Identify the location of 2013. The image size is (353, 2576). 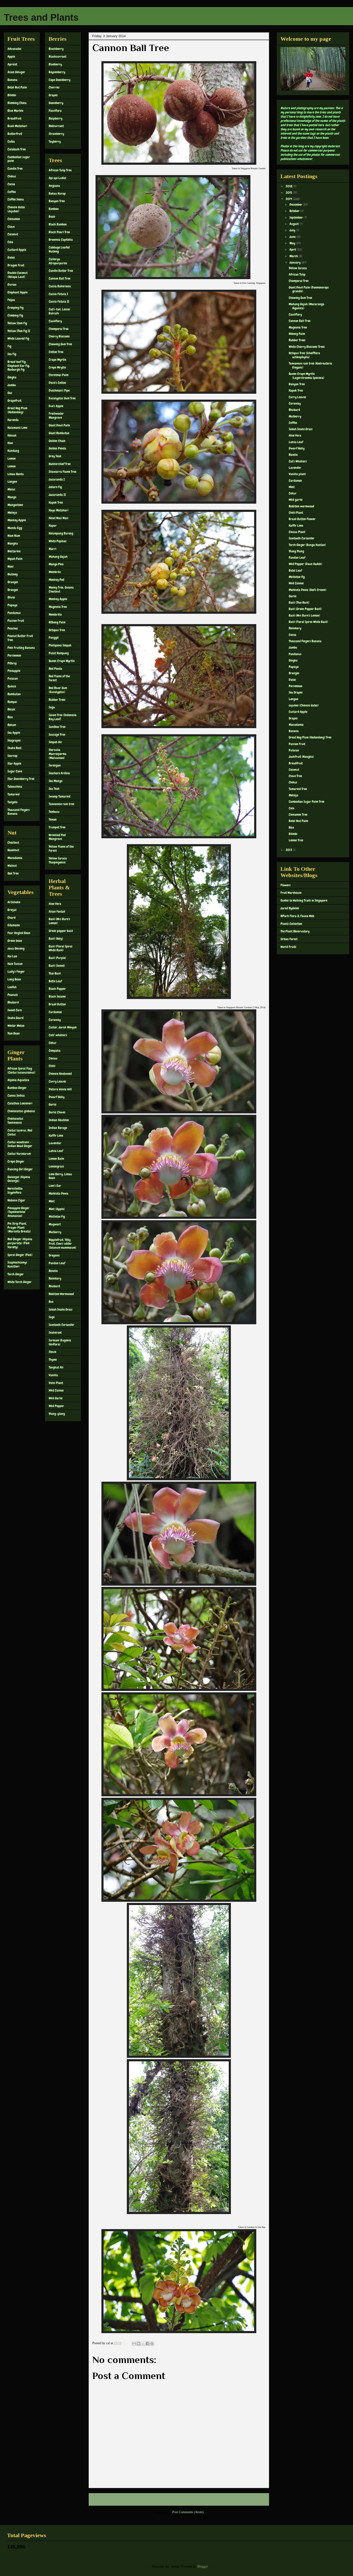
(289, 850).